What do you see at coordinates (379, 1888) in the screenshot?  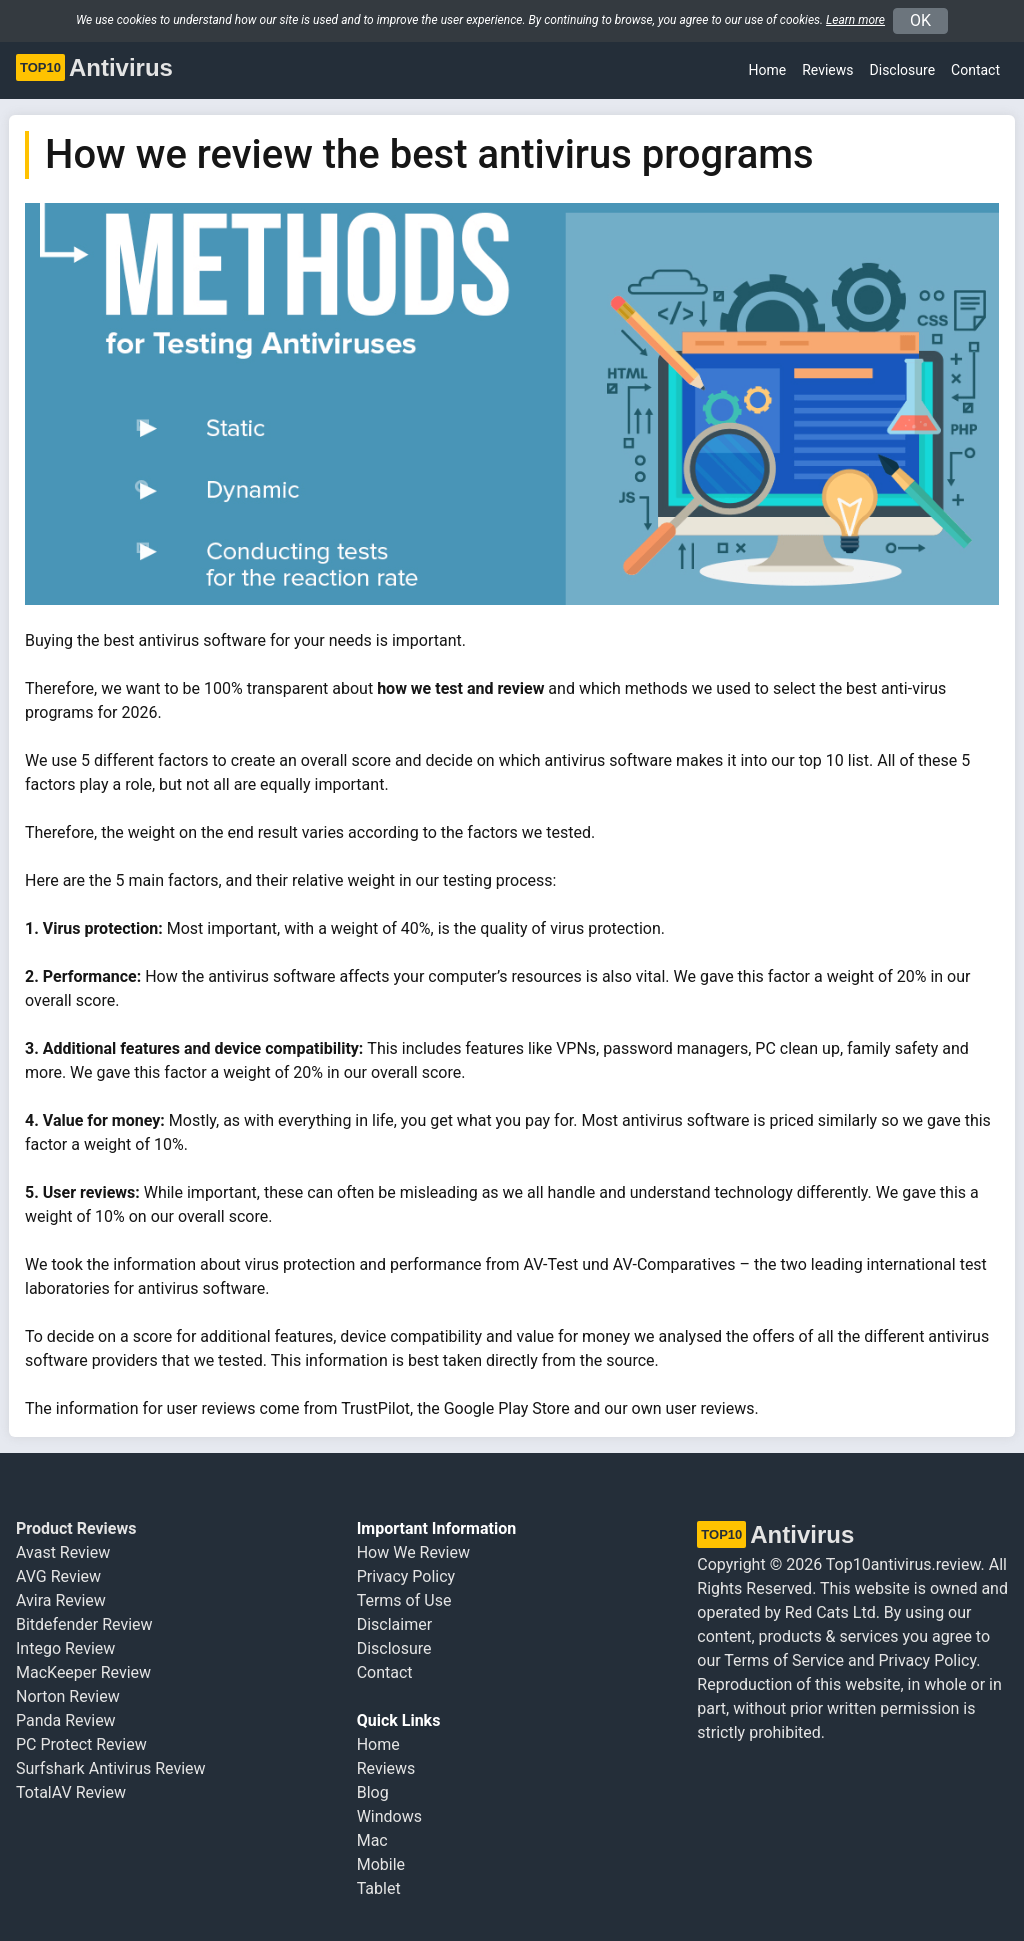 I see `Tablet` at bounding box center [379, 1888].